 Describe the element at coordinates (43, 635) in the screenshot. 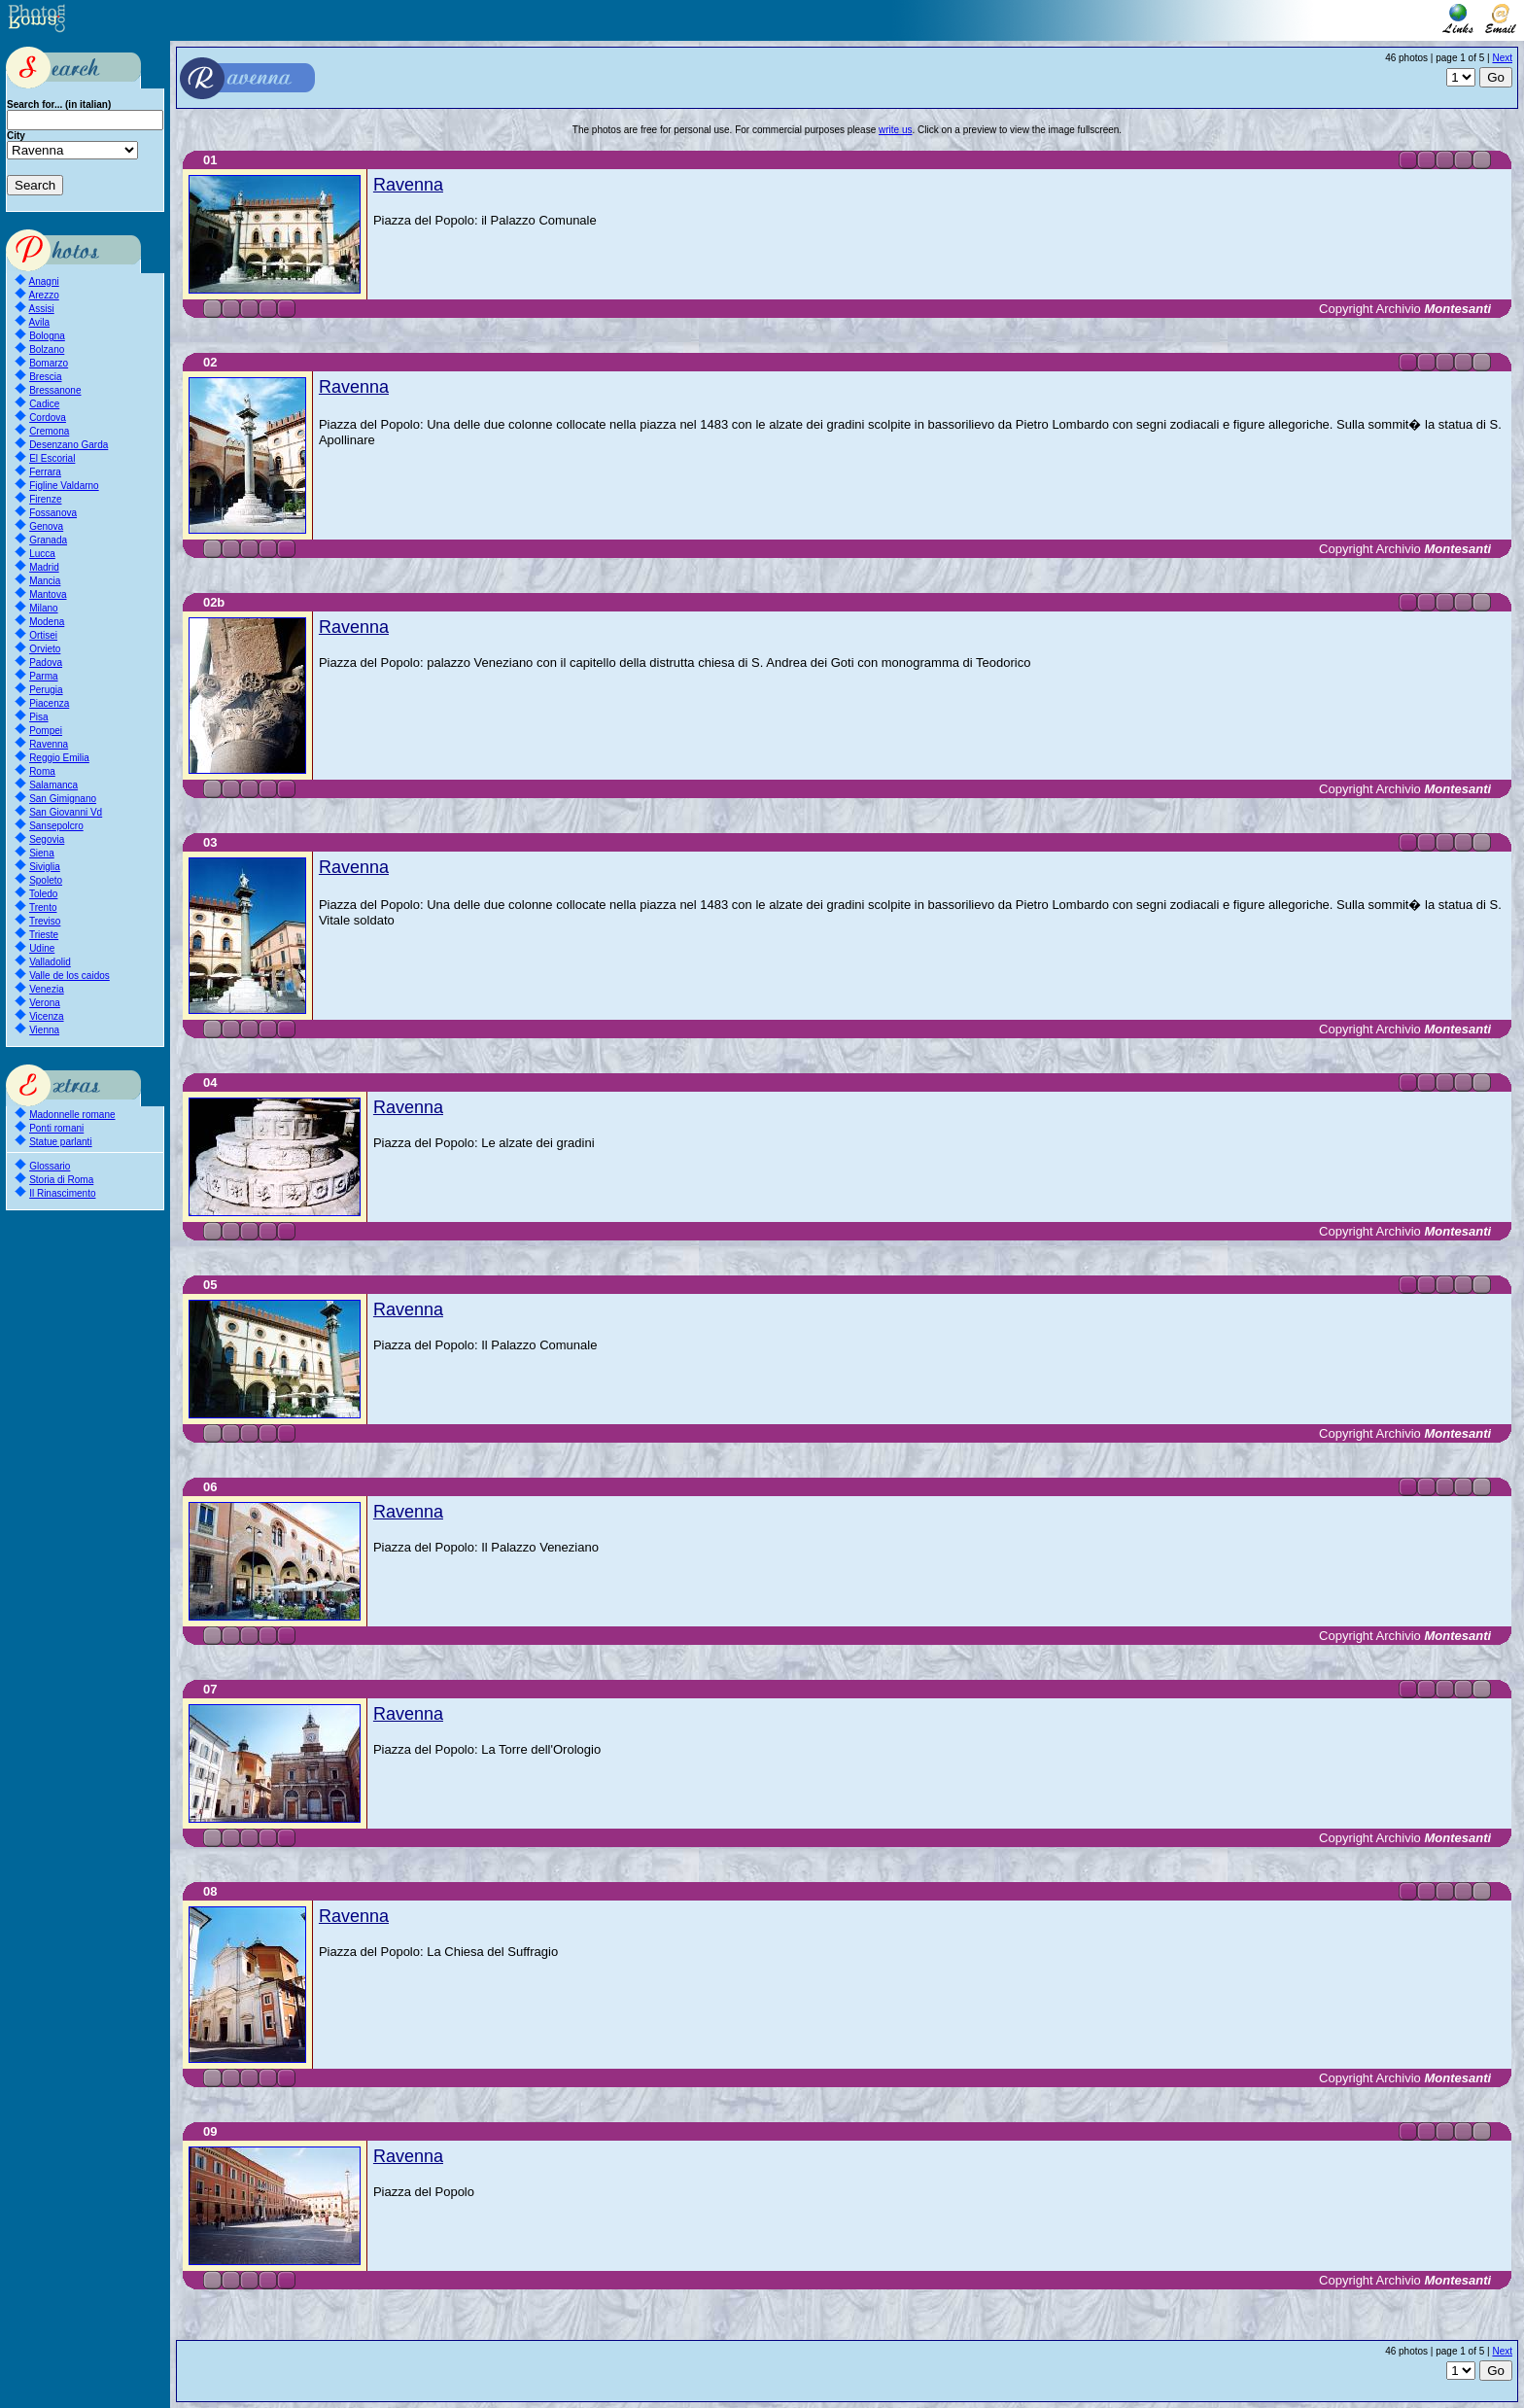

I see `Ortisei` at that location.